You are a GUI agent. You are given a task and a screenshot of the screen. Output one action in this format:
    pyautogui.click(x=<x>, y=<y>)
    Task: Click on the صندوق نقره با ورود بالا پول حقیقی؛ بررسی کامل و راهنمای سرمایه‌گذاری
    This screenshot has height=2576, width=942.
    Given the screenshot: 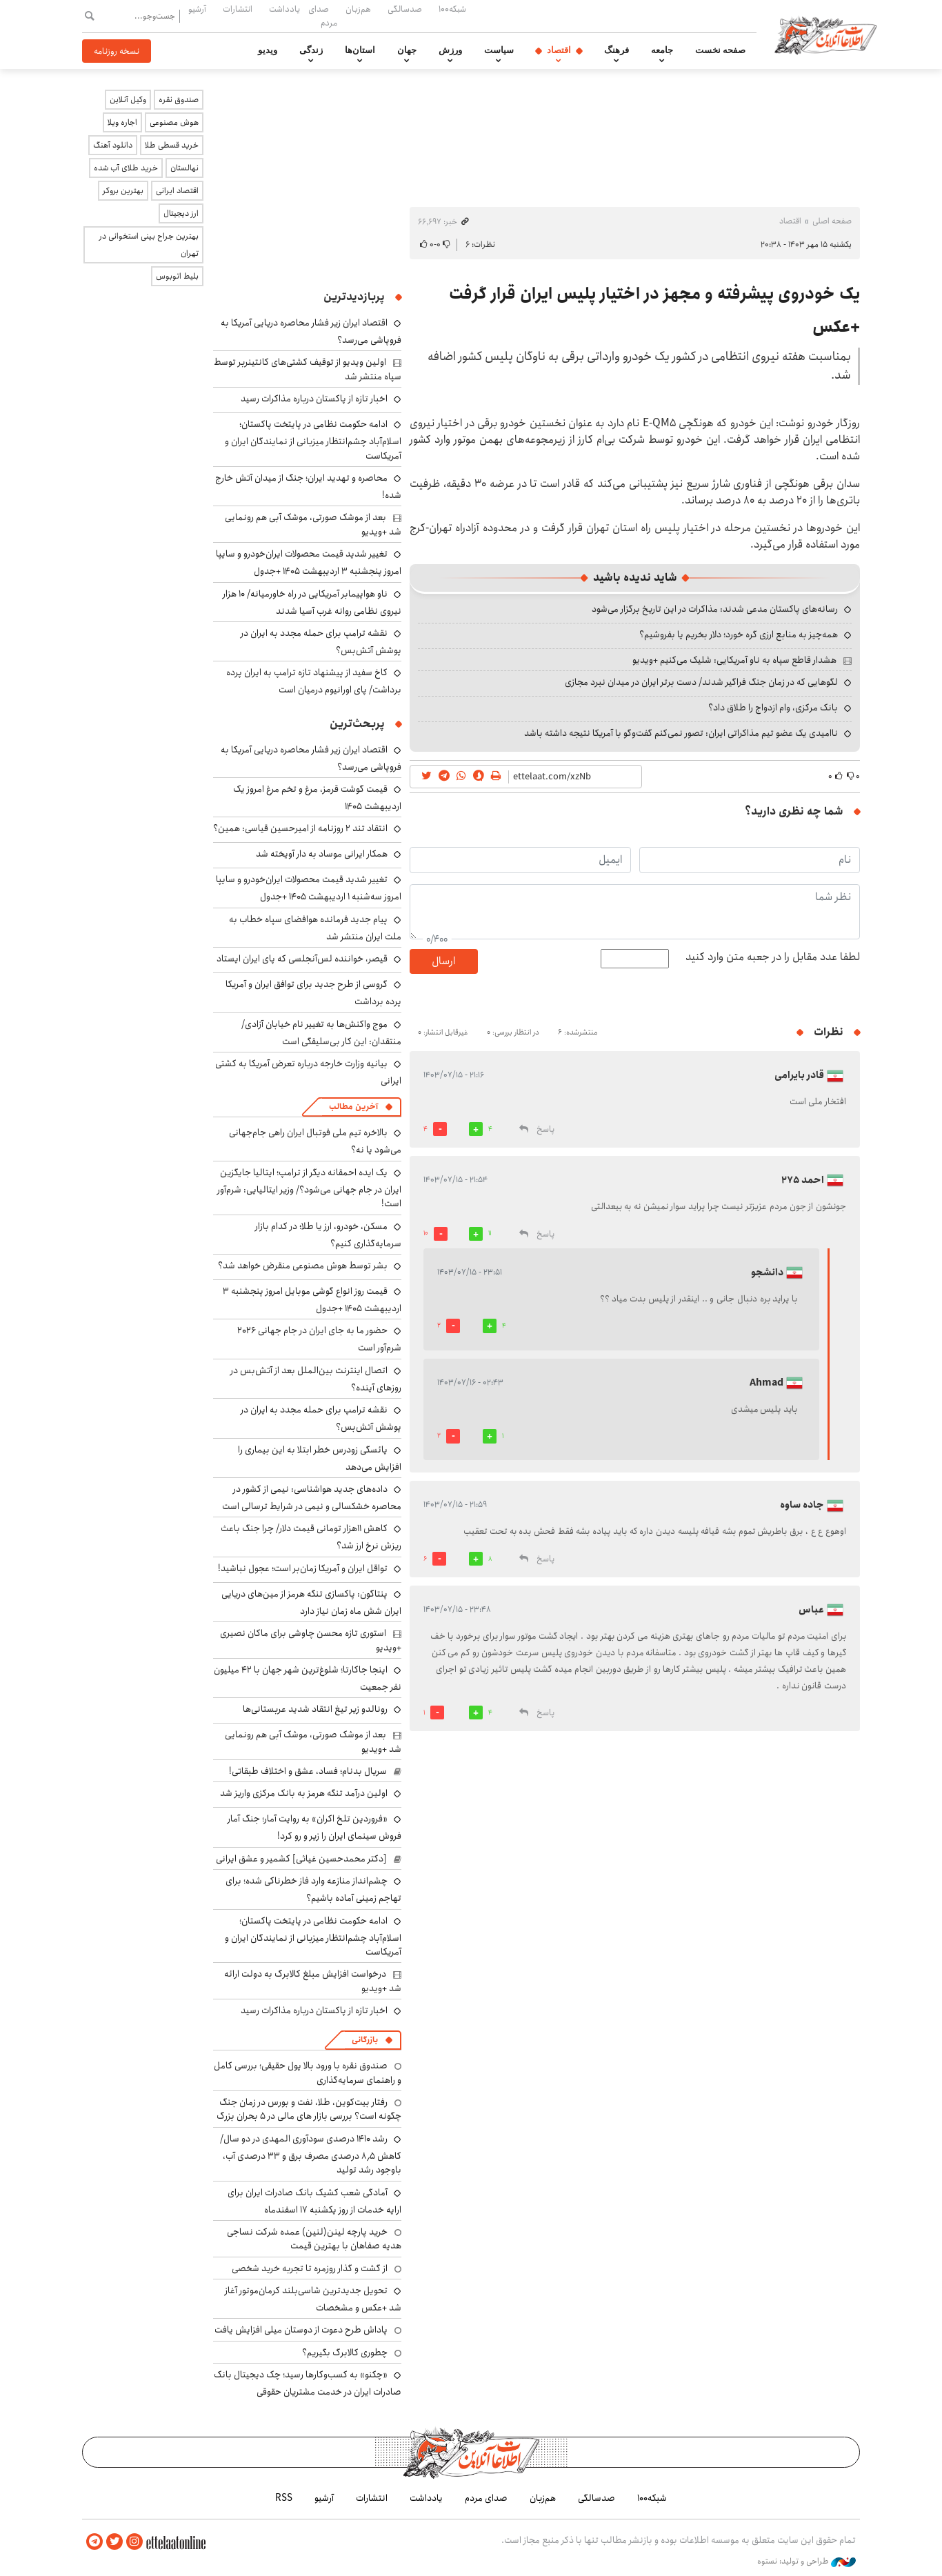 What is the action you would take?
    pyautogui.click(x=307, y=2072)
    